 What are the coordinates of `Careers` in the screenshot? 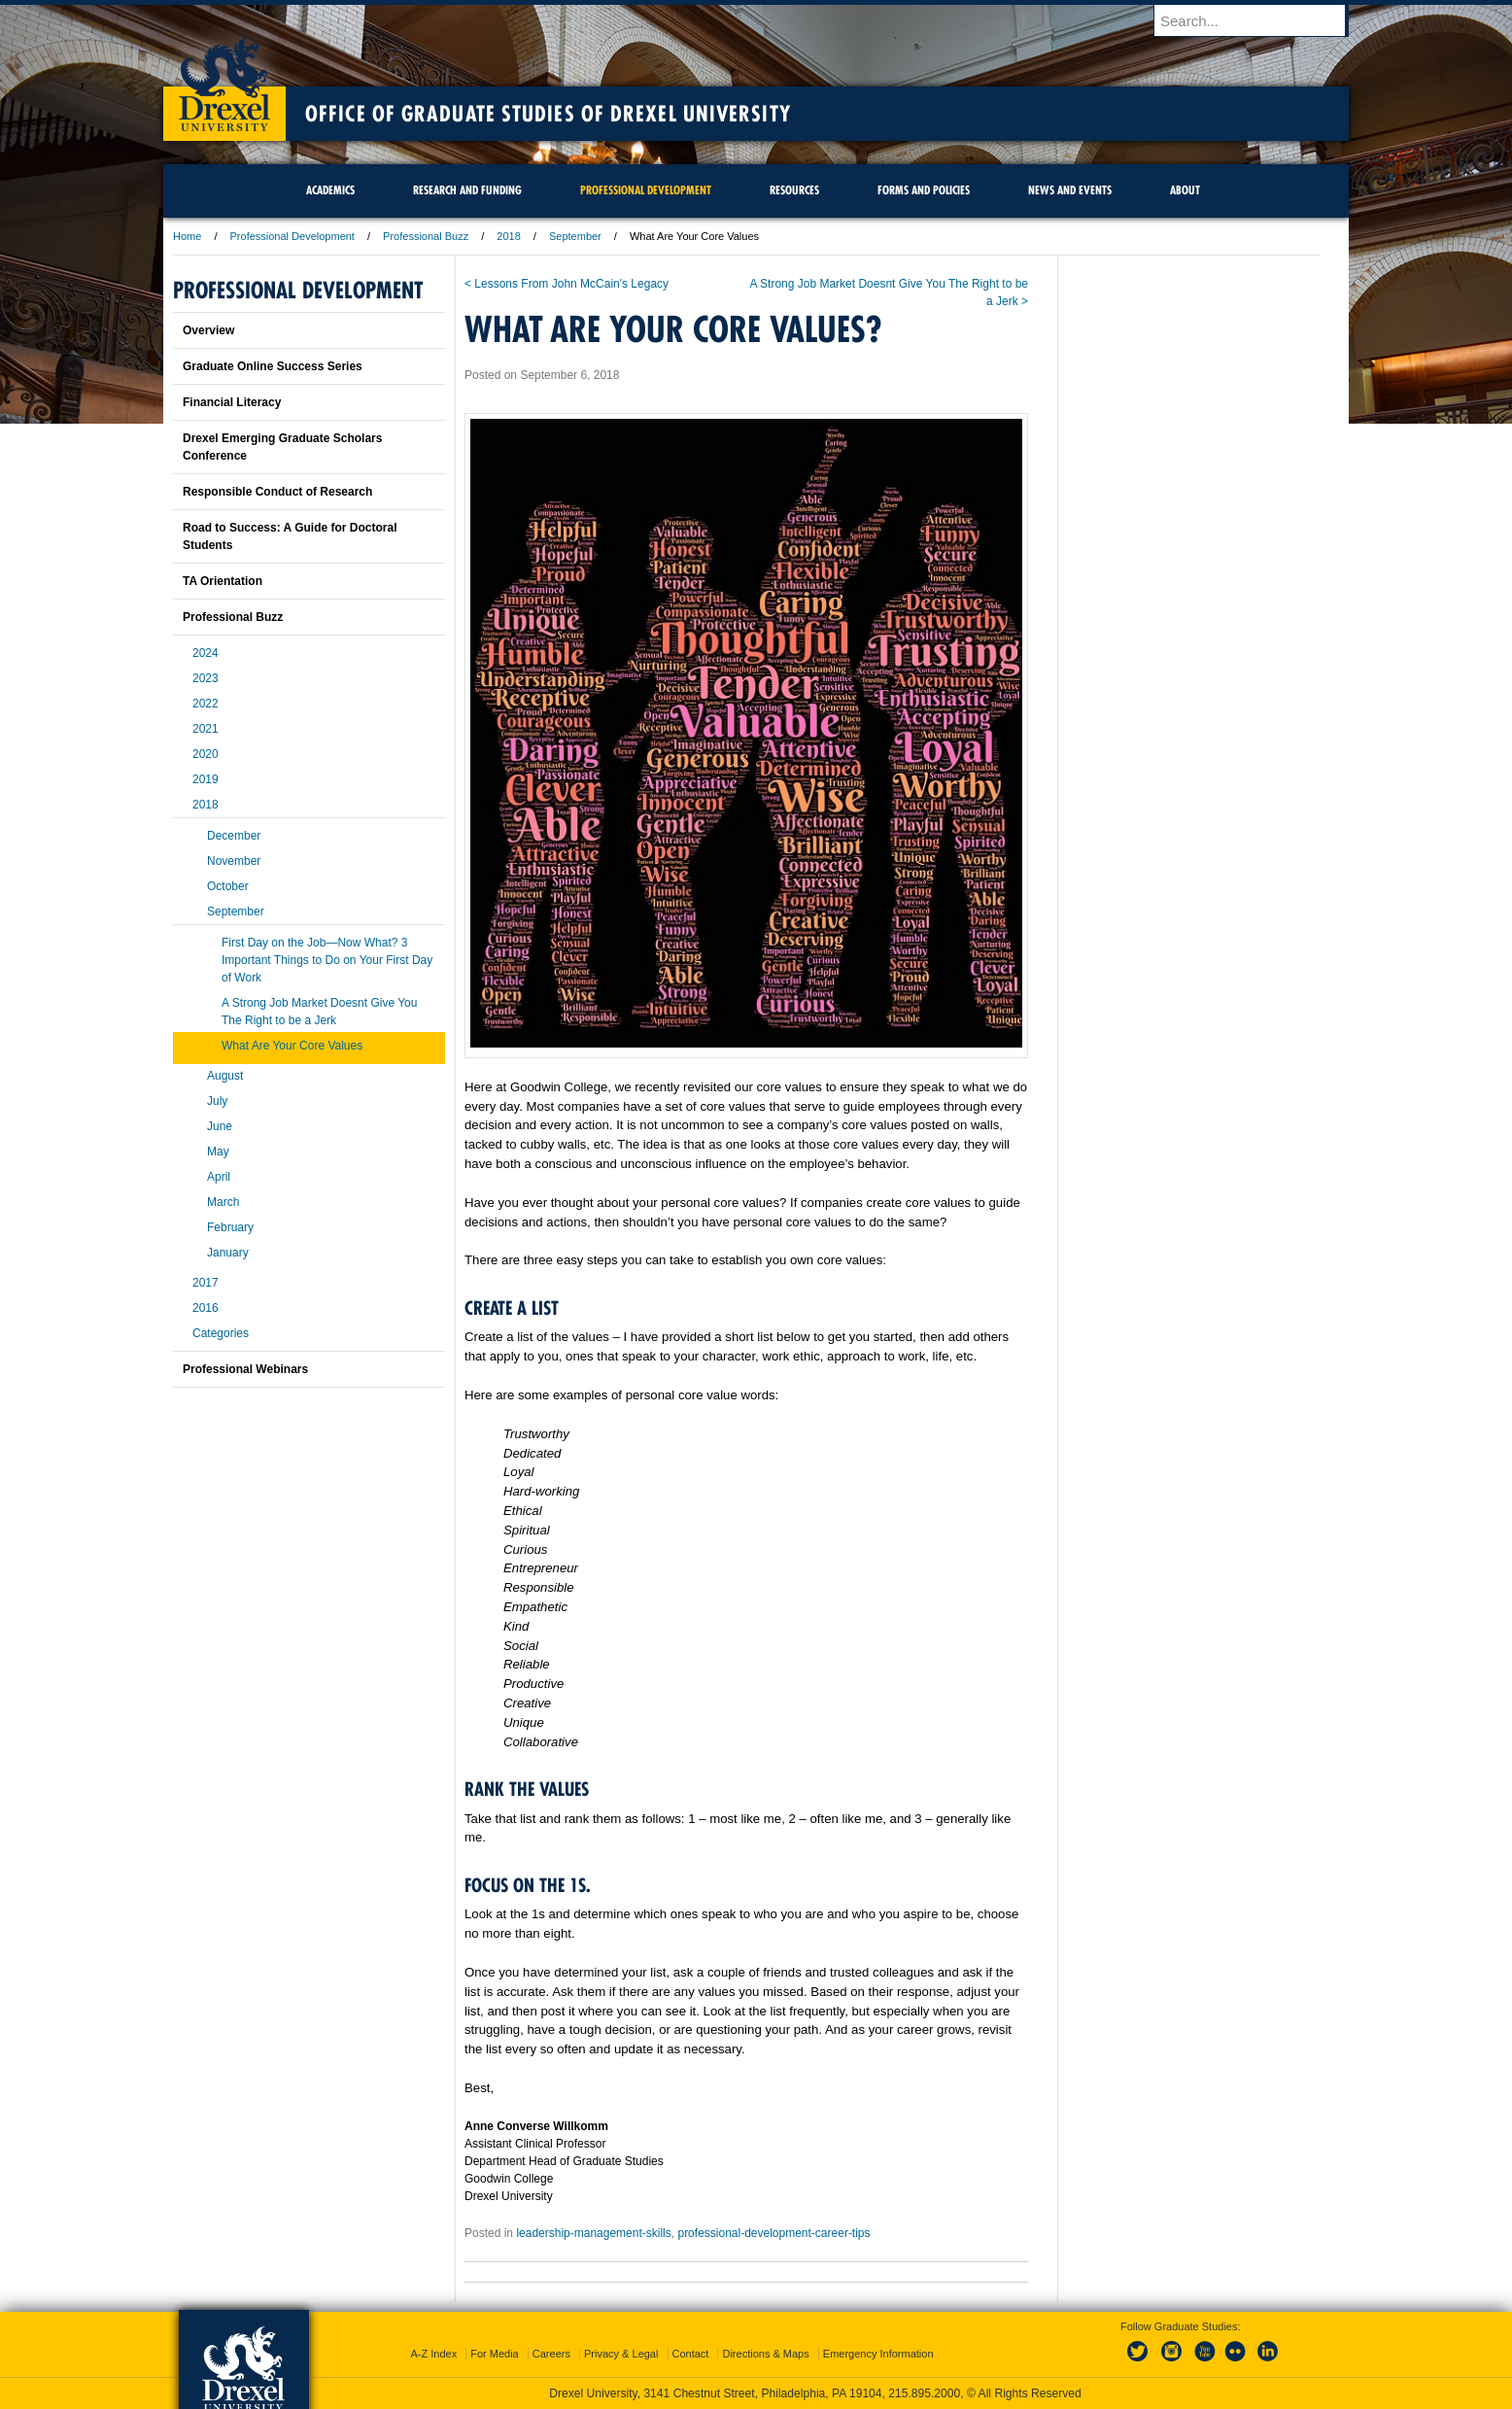 It's located at (551, 2353).